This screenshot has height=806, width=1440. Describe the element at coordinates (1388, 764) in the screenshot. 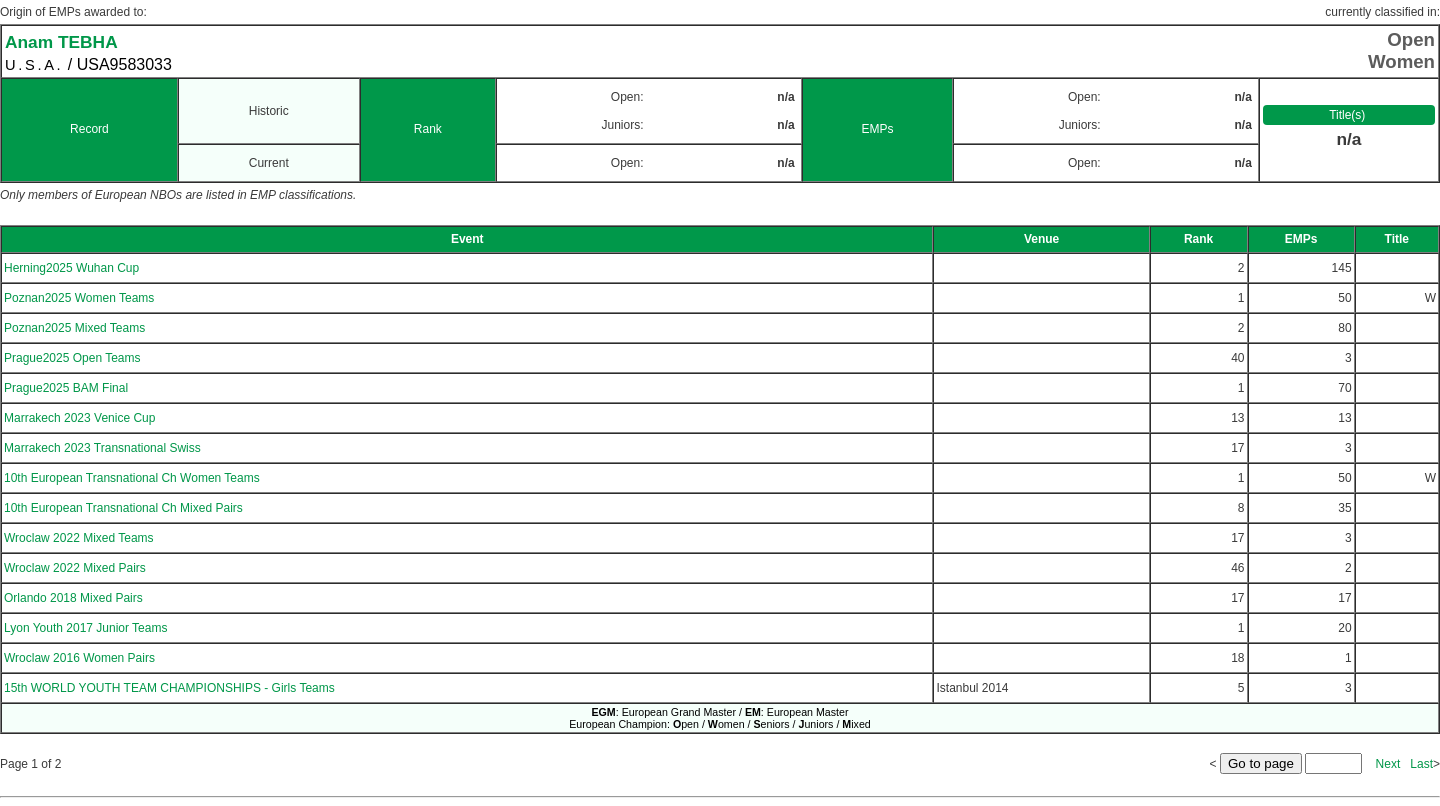

I see `Next` at that location.